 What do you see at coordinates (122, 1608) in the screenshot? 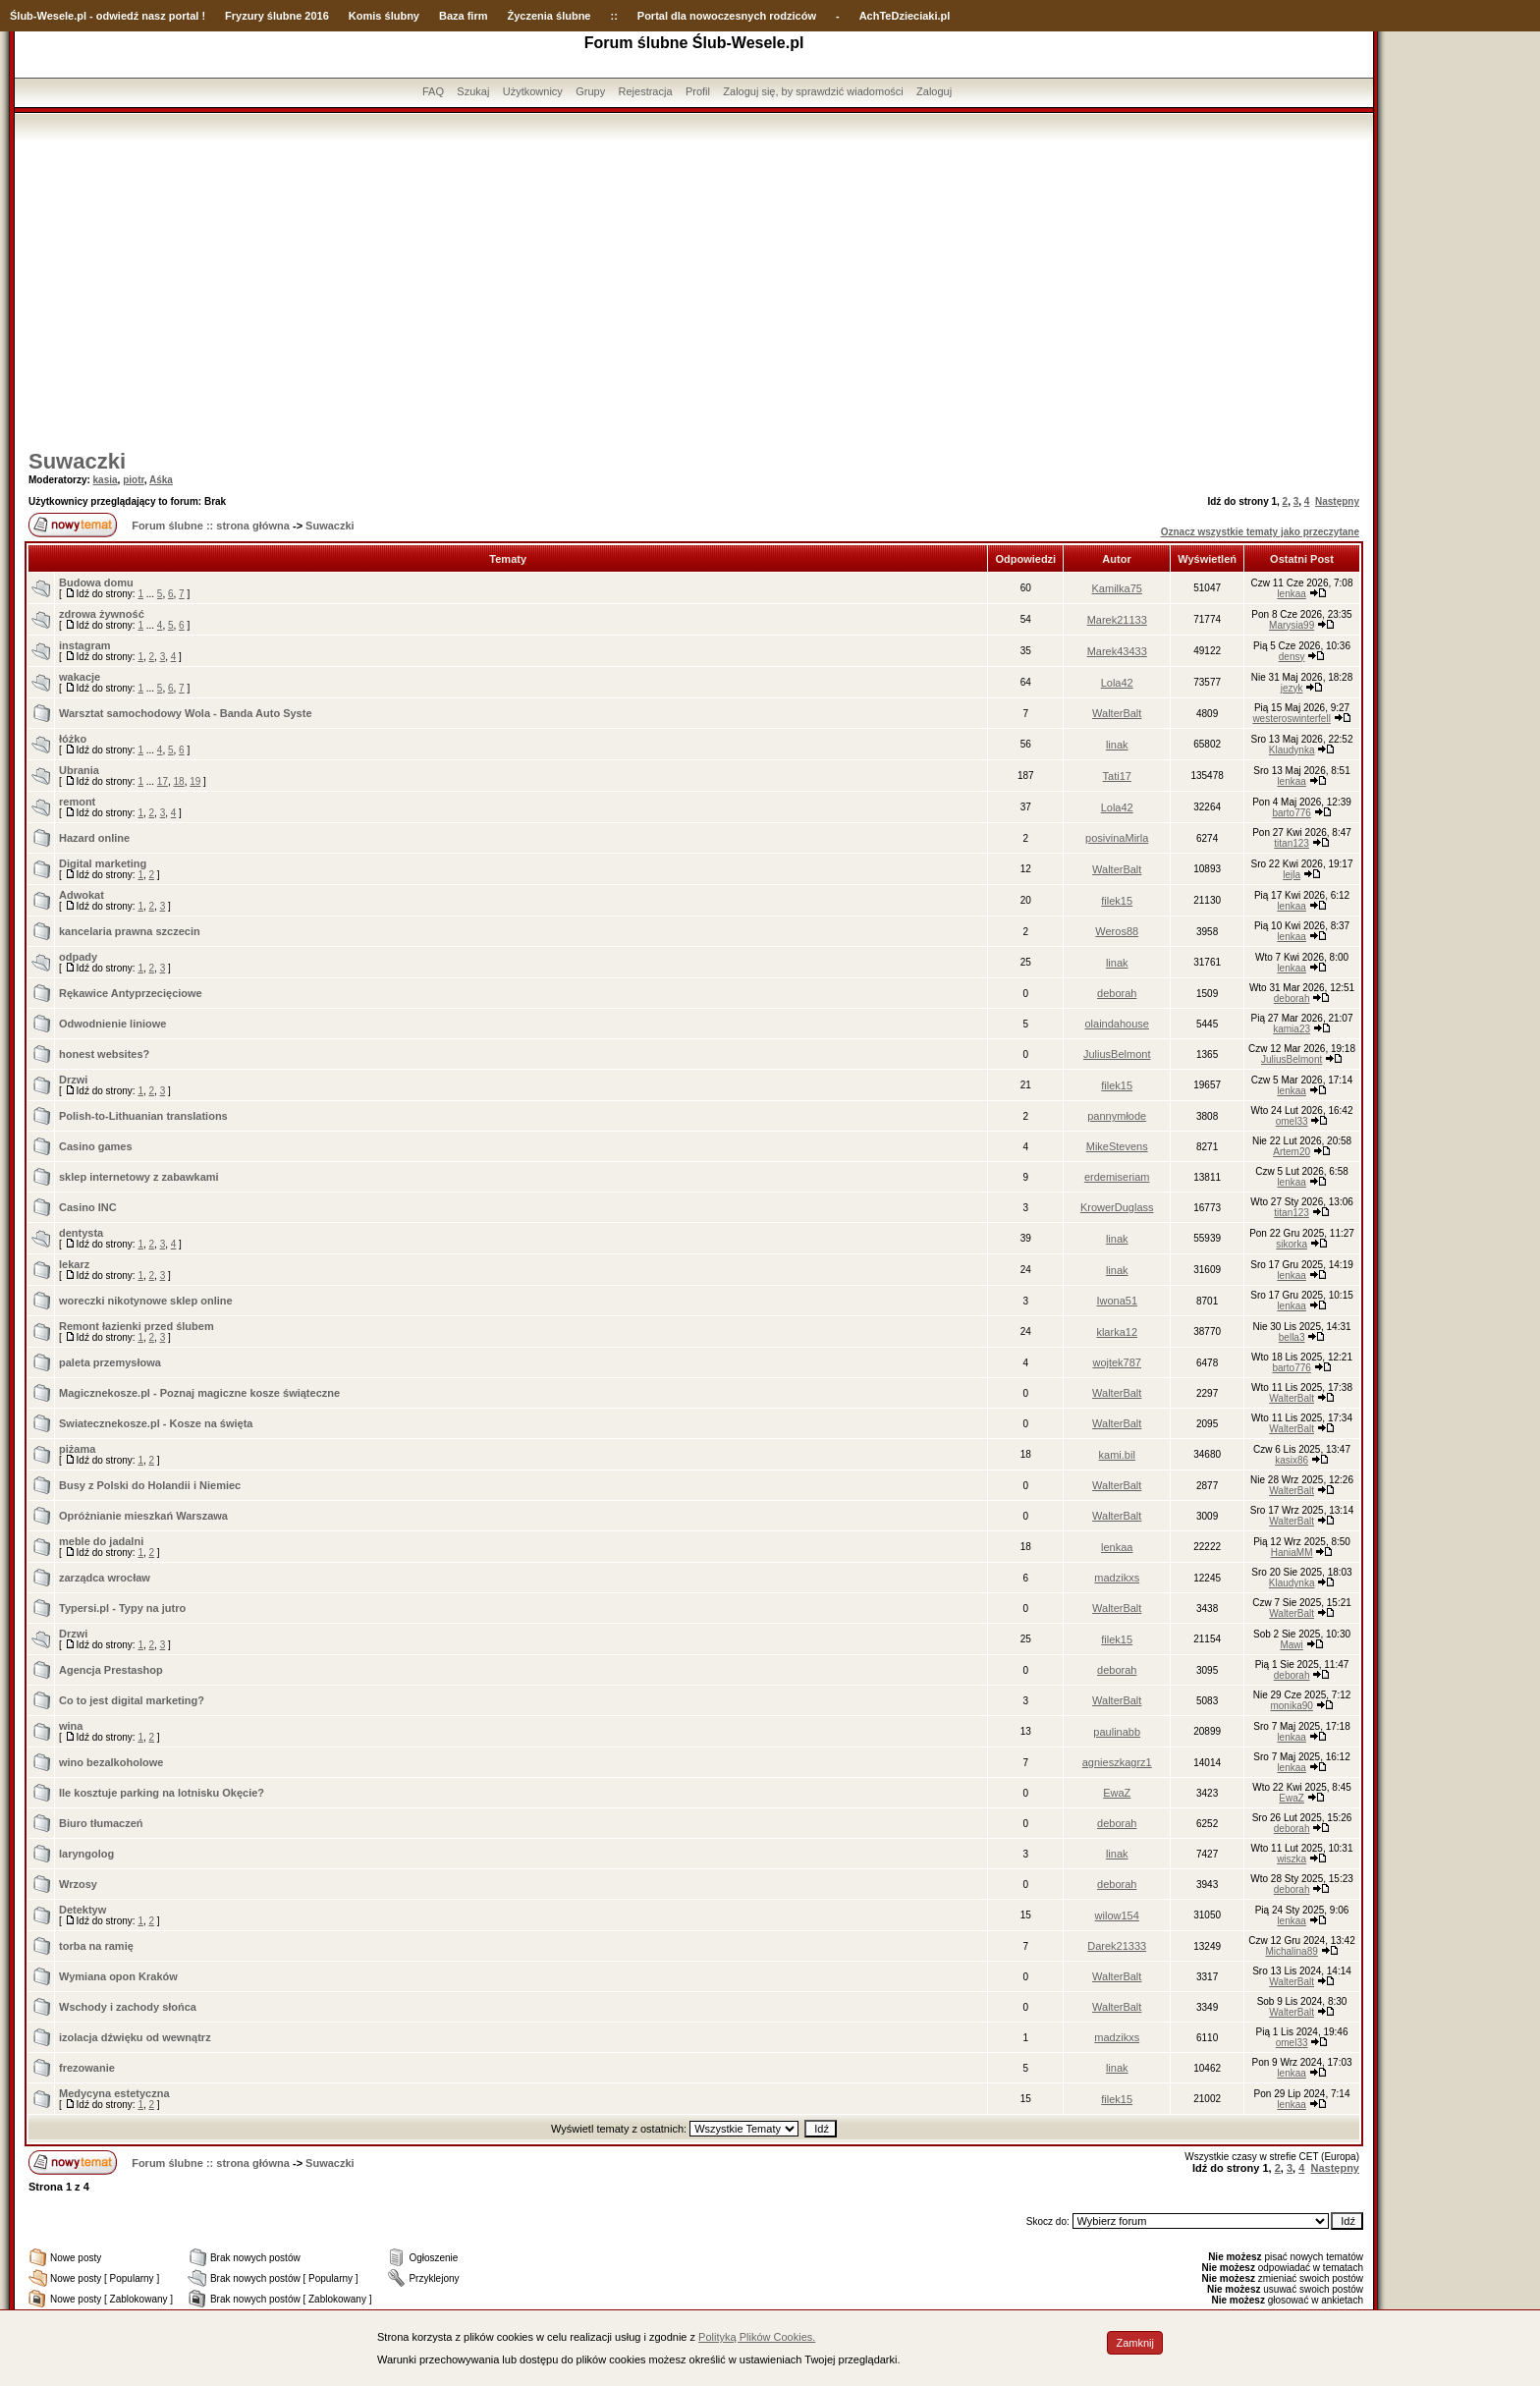
I see `Typersi.pl - Typy na jutro` at bounding box center [122, 1608].